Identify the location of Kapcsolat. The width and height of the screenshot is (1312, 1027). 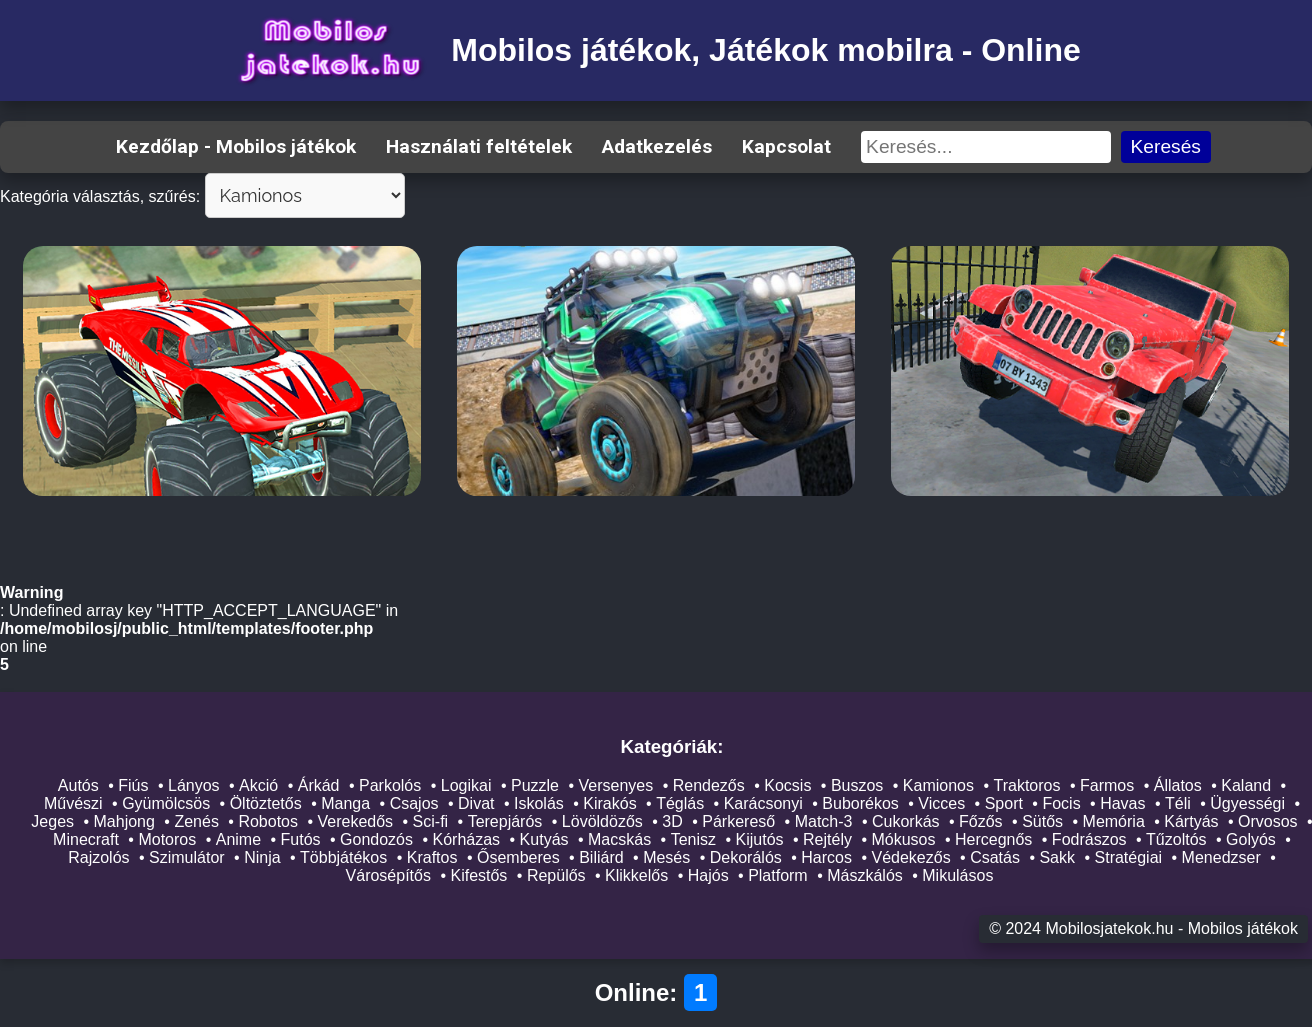
(786, 146).